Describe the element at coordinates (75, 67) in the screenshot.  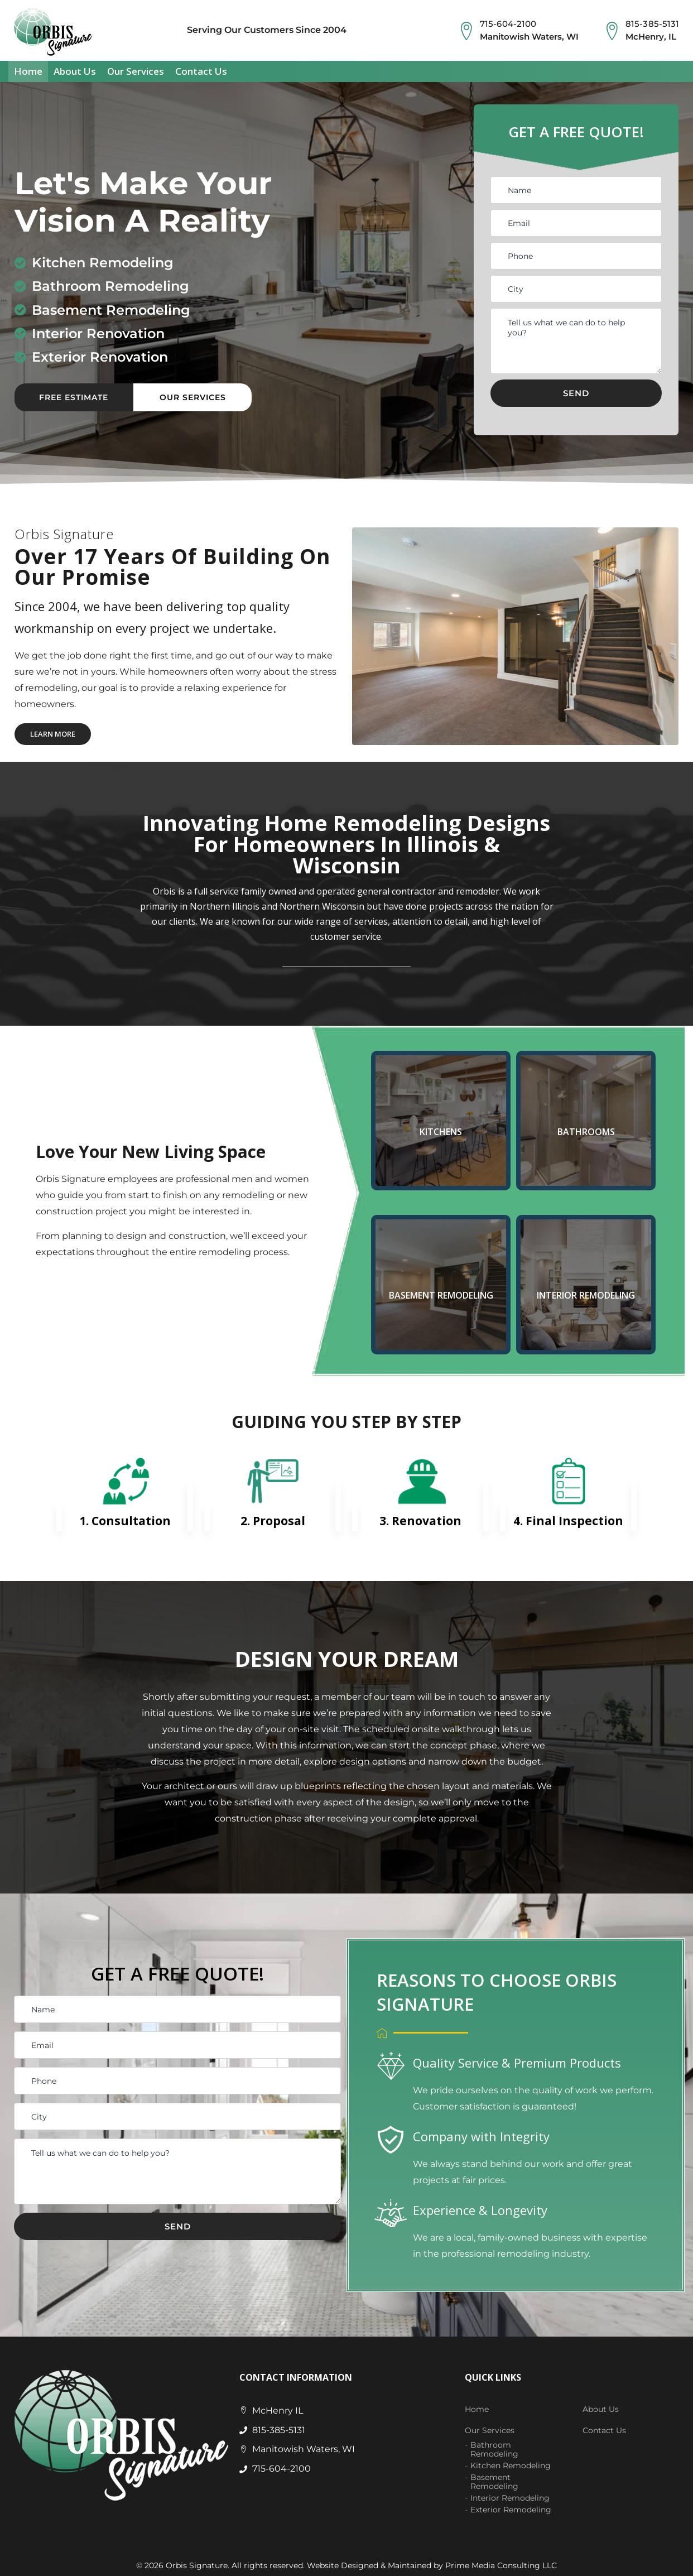
I see `About Us` at that location.